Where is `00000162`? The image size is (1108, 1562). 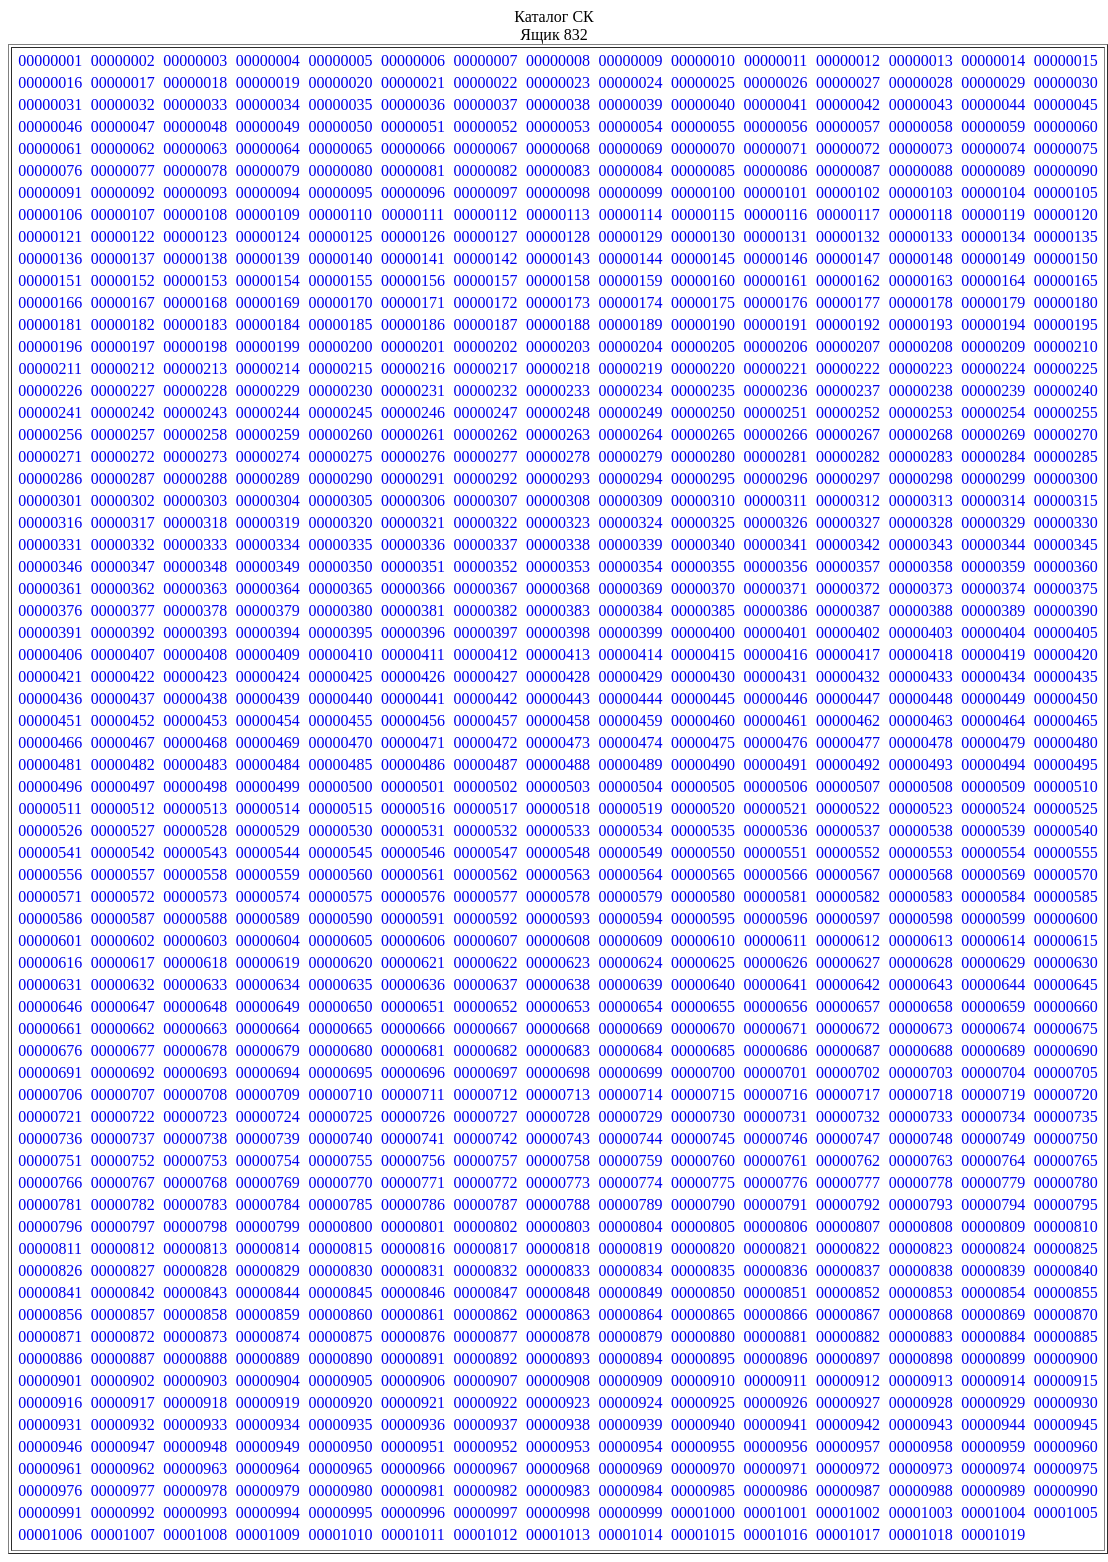 00000162 is located at coordinates (848, 280).